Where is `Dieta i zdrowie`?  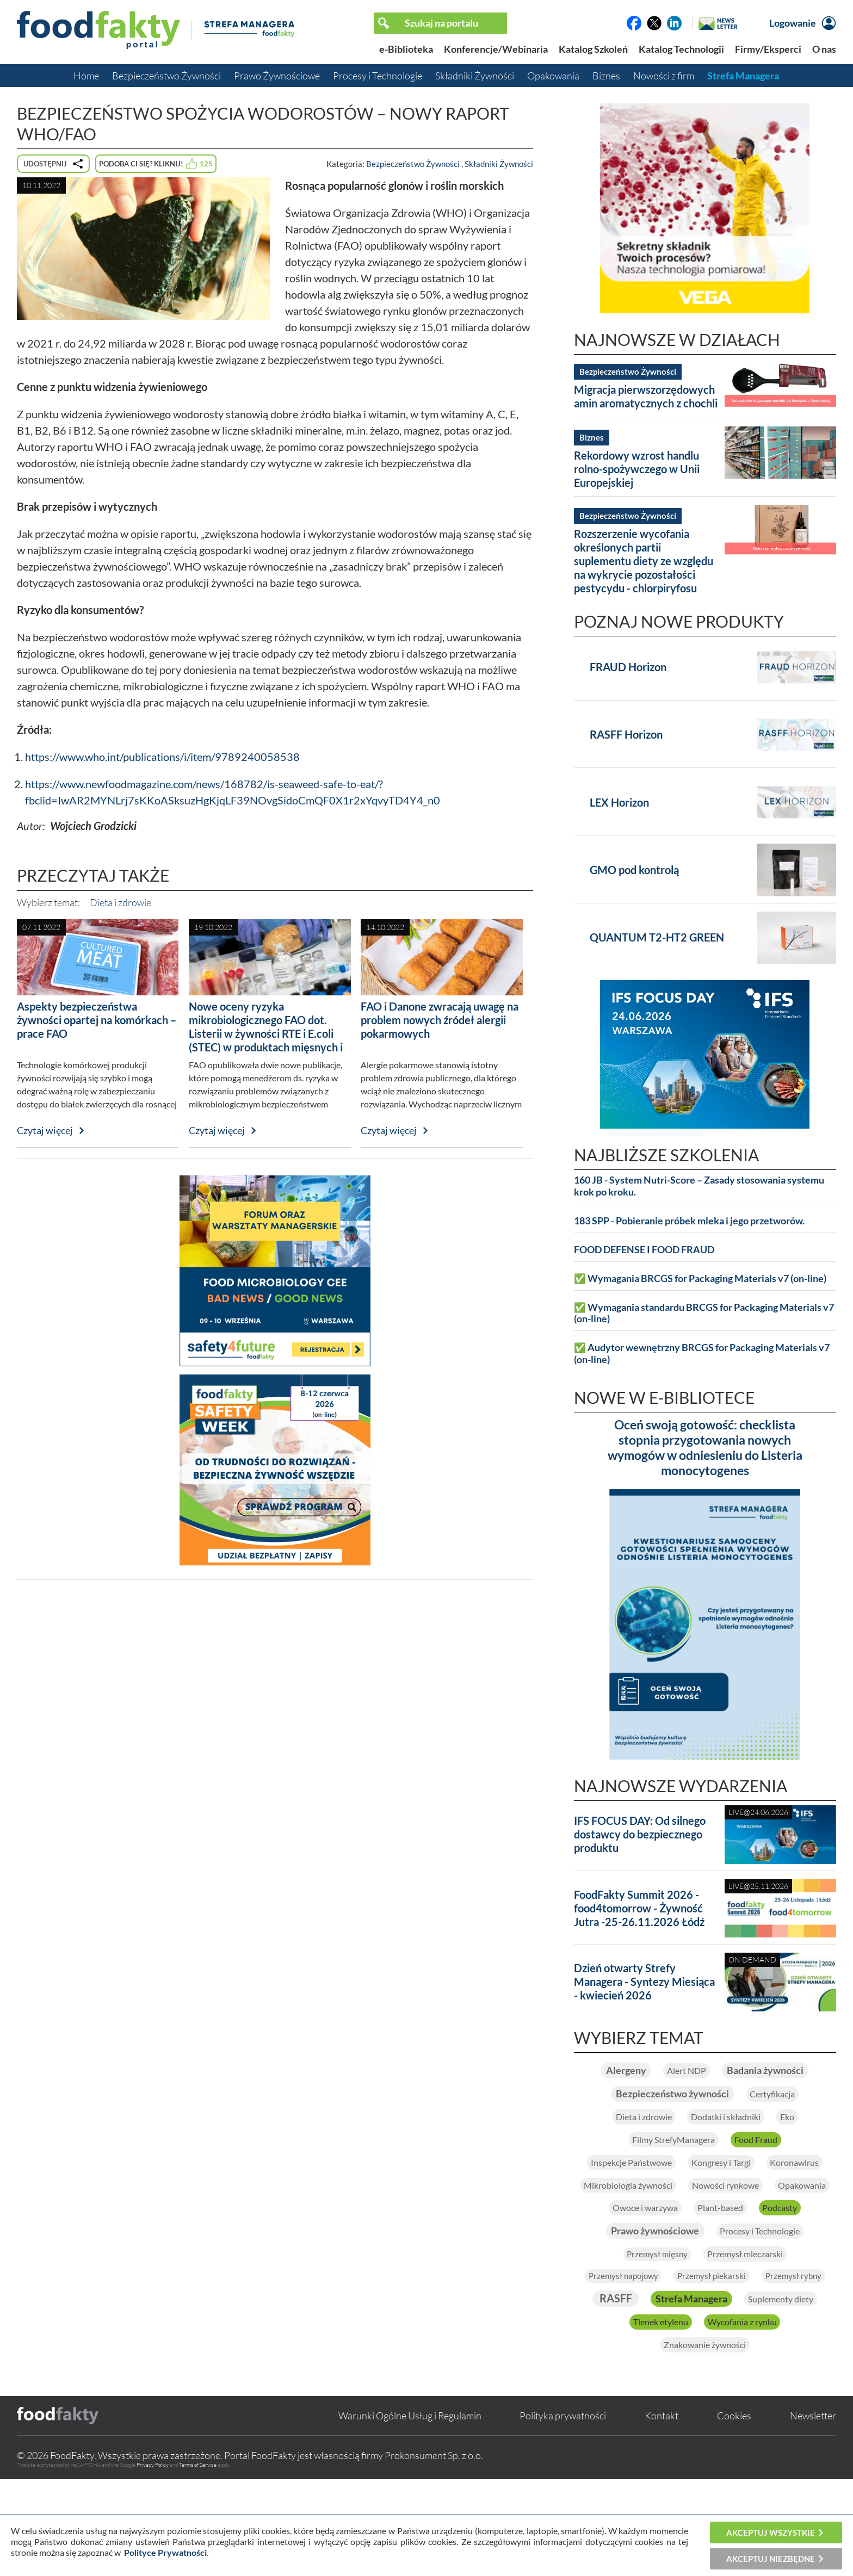
Dieta i zdrowie is located at coordinates (120, 902).